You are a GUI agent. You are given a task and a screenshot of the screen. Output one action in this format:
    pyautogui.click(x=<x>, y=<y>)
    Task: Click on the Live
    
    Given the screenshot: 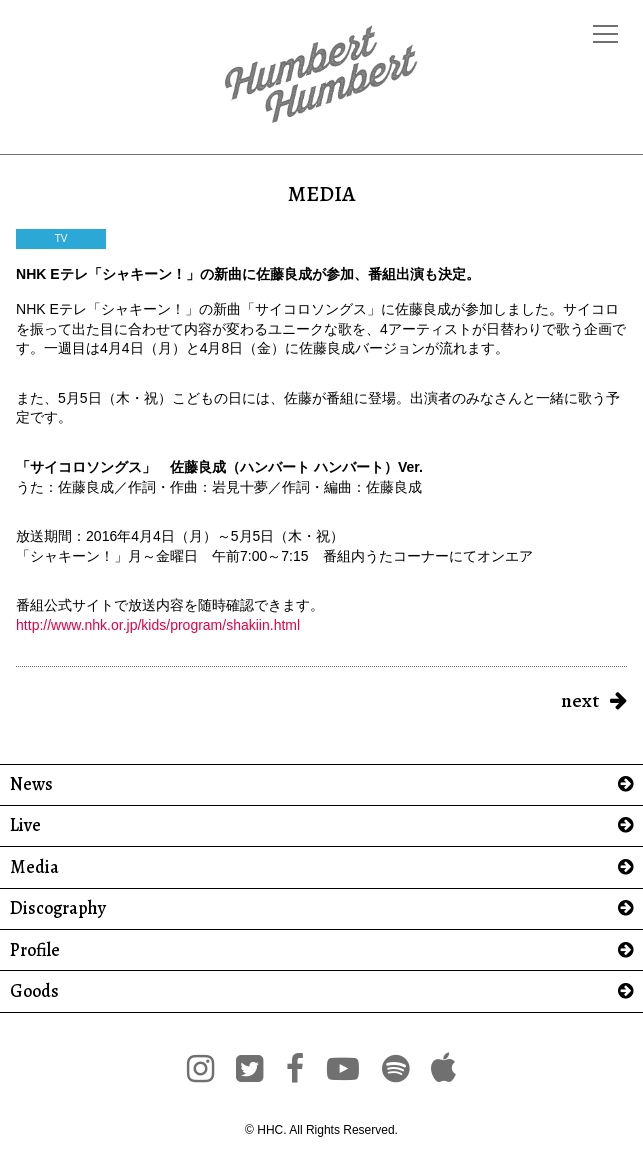 What is the action you would take?
    pyautogui.click(x=25, y=825)
    